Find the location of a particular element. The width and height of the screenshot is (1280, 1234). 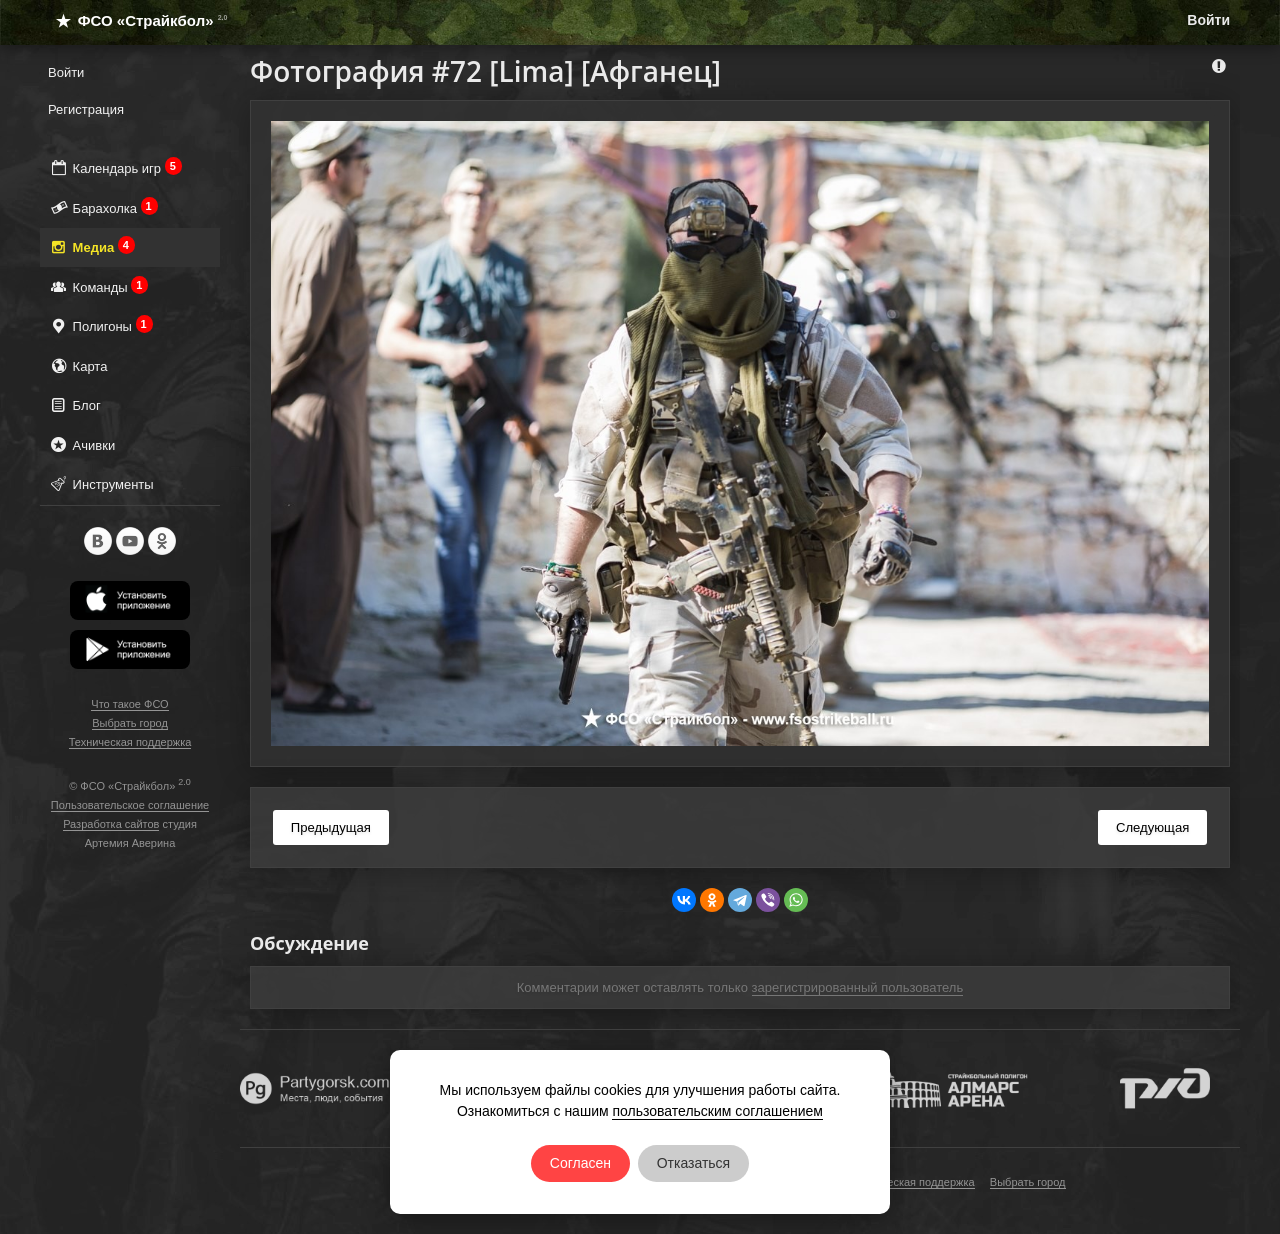

пользовательским соглашением is located at coordinates (717, 1111).